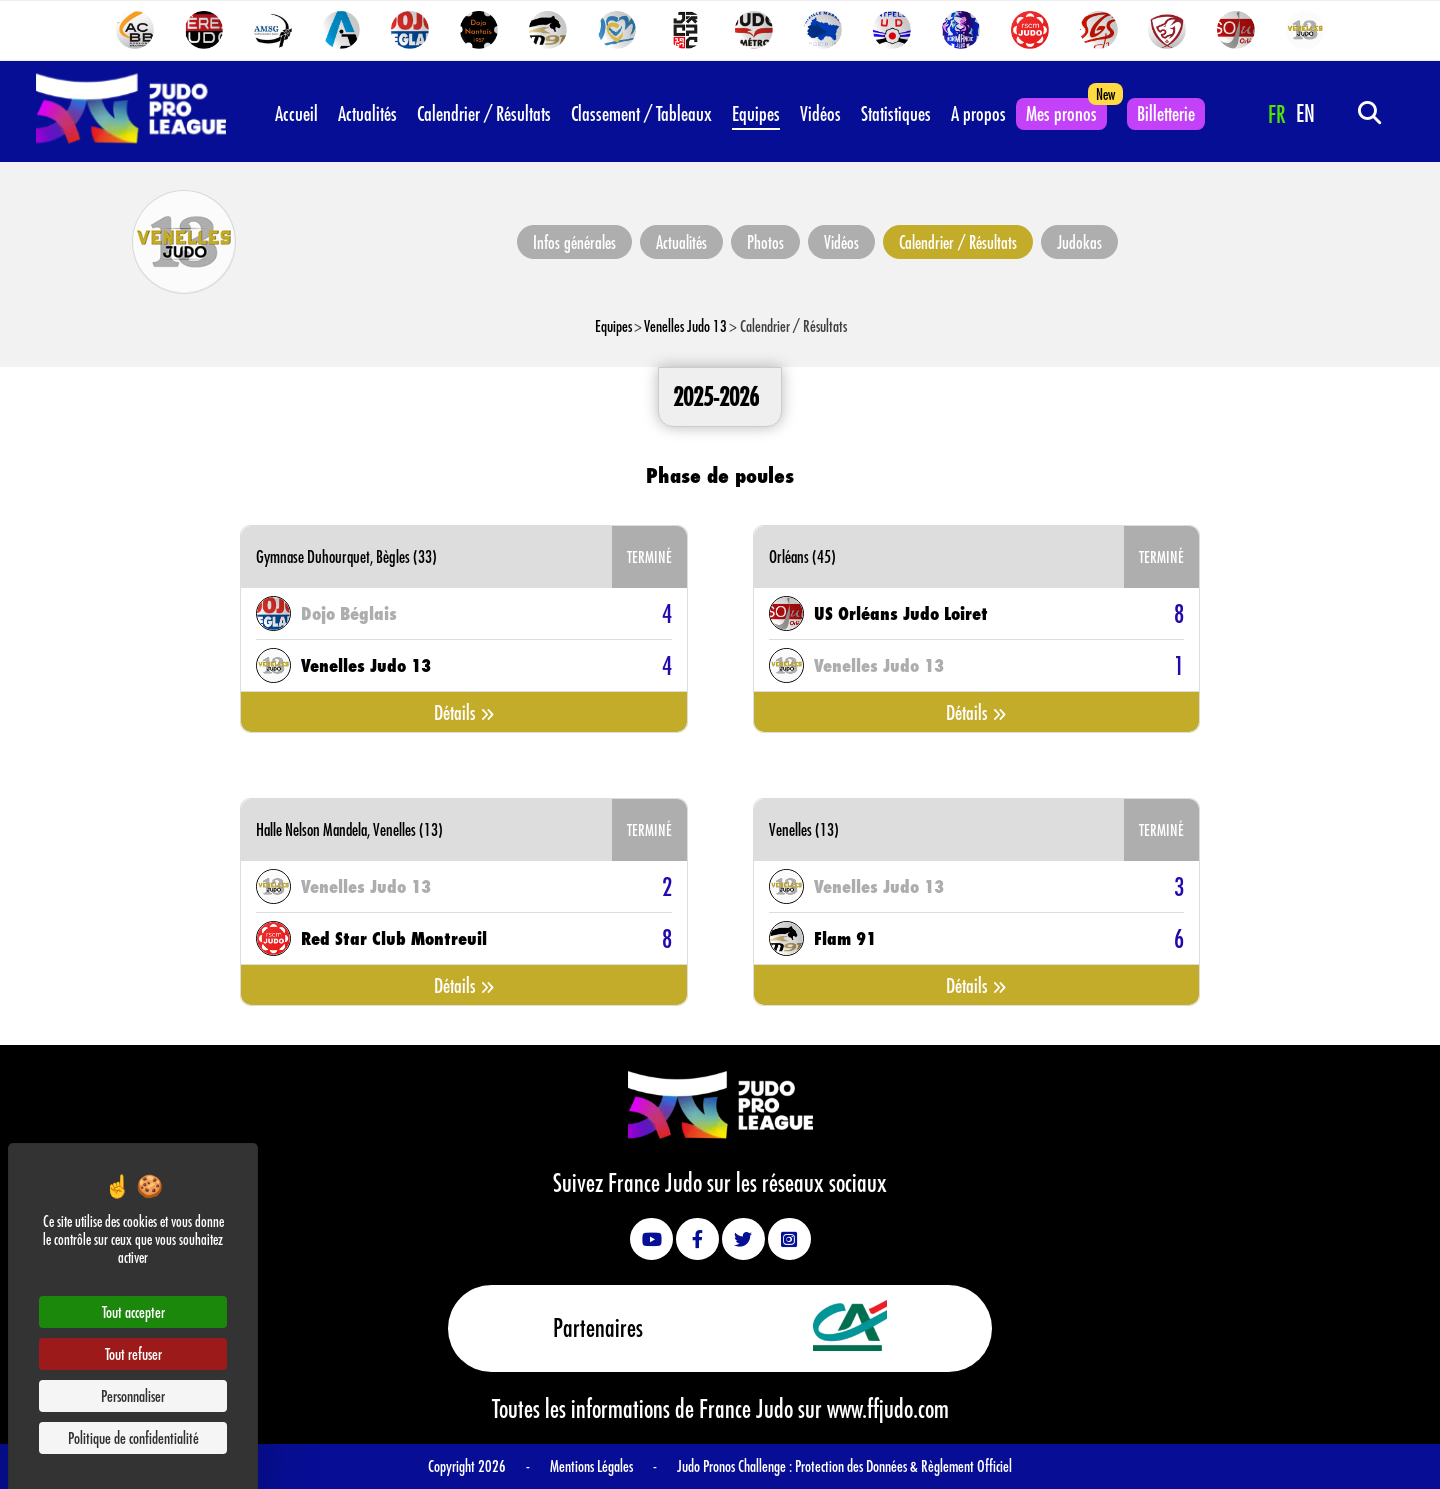  I want to click on Statistiques, so click(896, 113).